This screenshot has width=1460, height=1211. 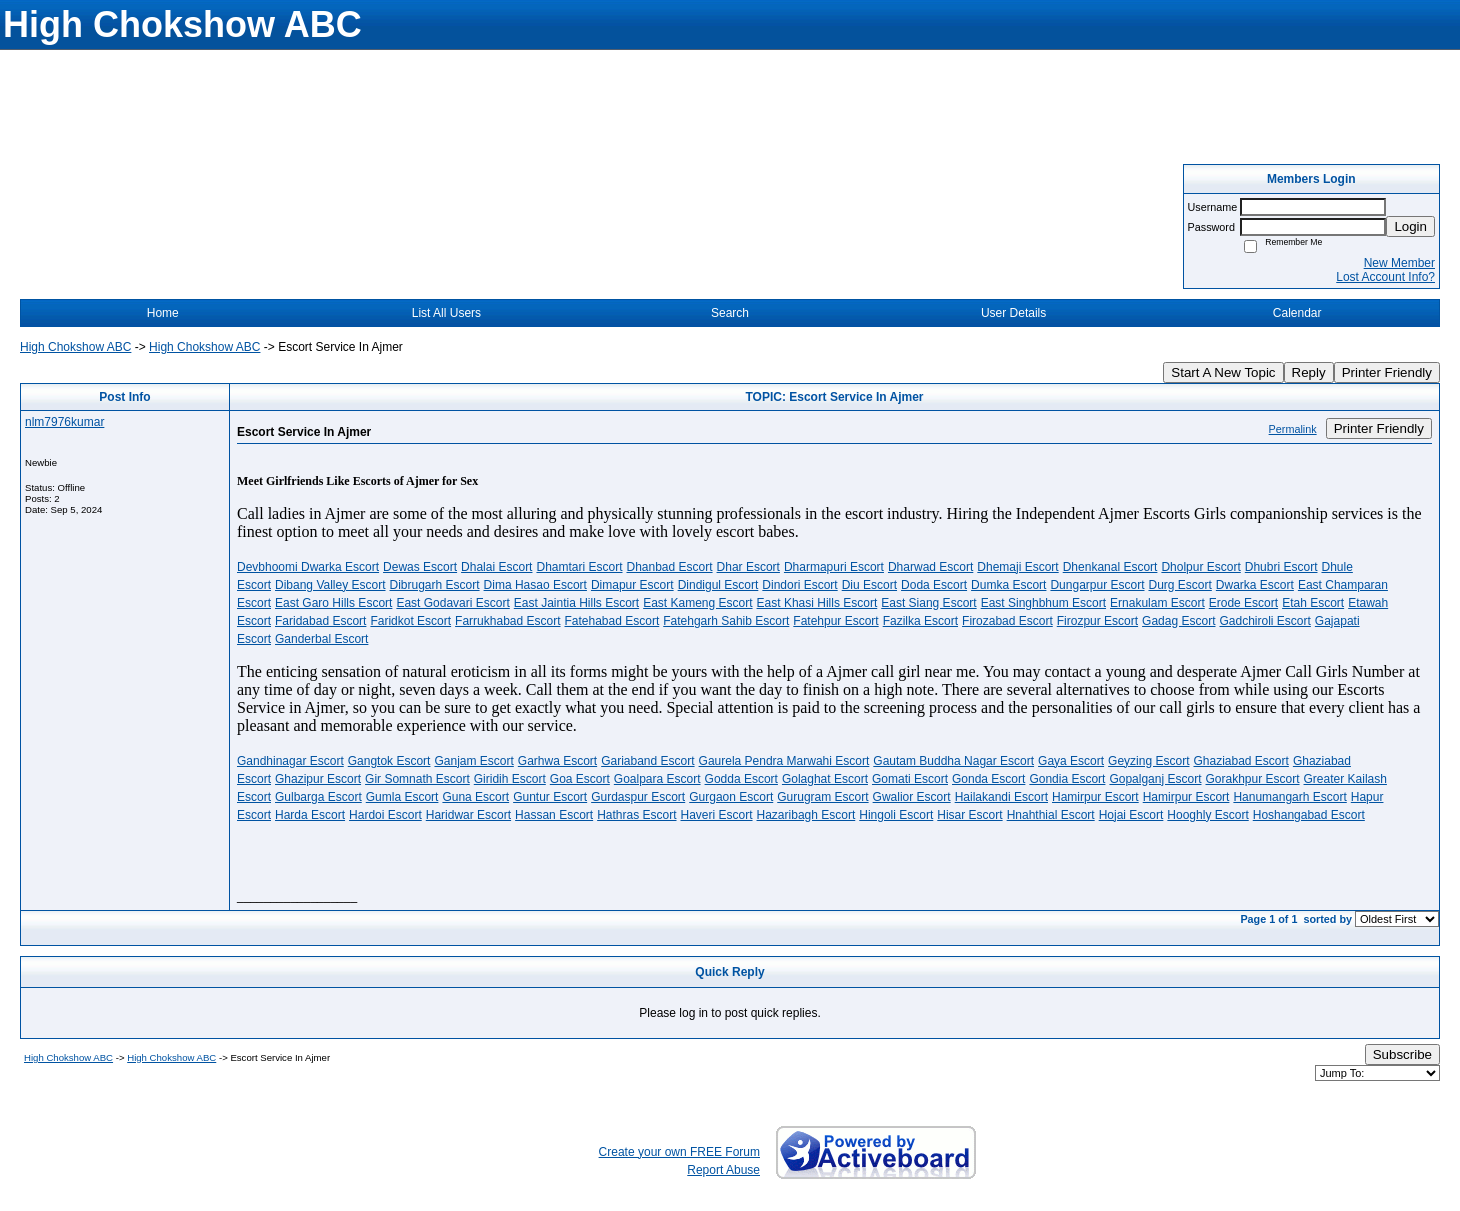 I want to click on Hojai Escort, so click(x=1131, y=815).